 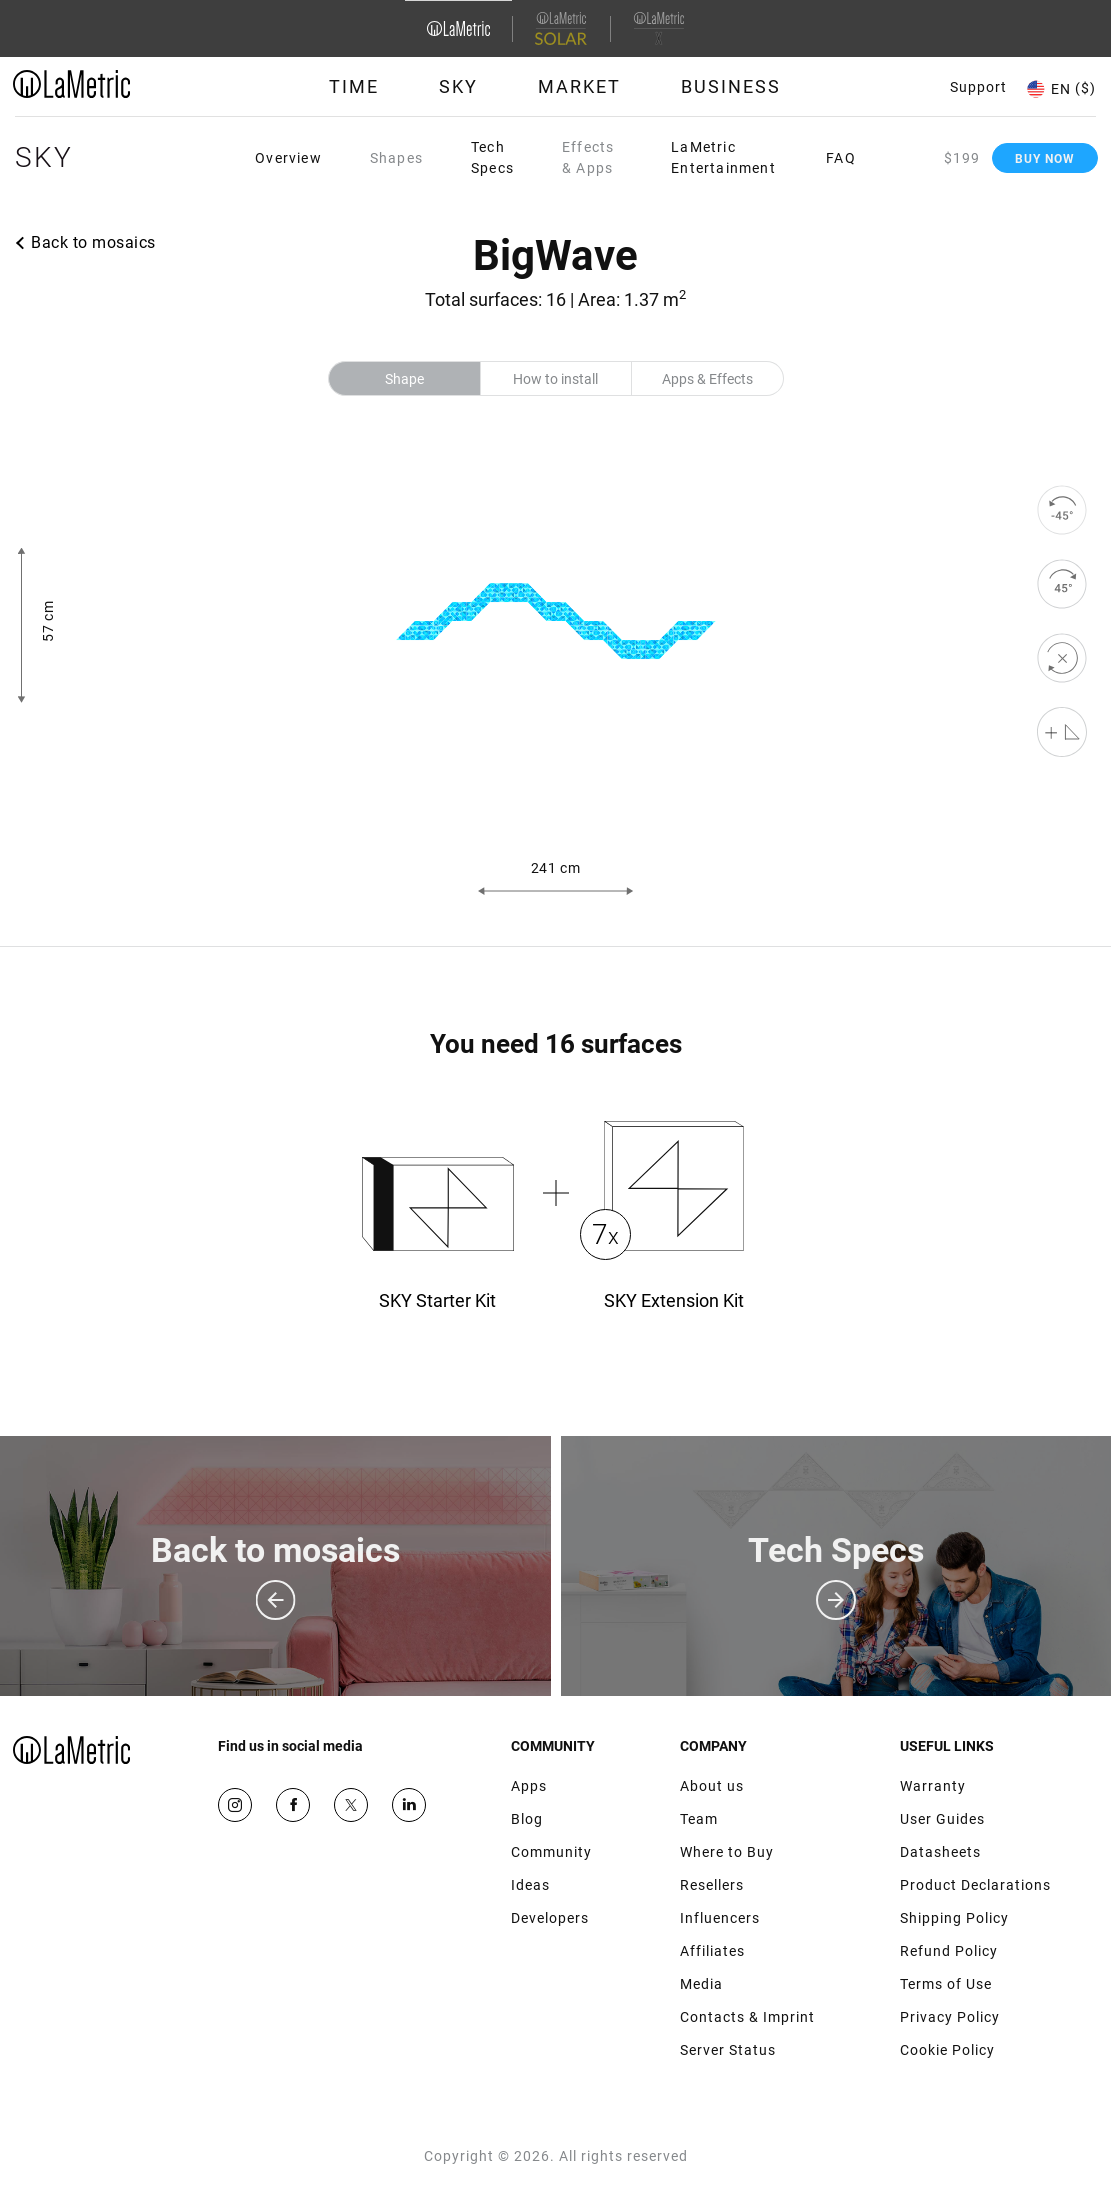 I want to click on [rotate to right], so click(x=1062, y=584).